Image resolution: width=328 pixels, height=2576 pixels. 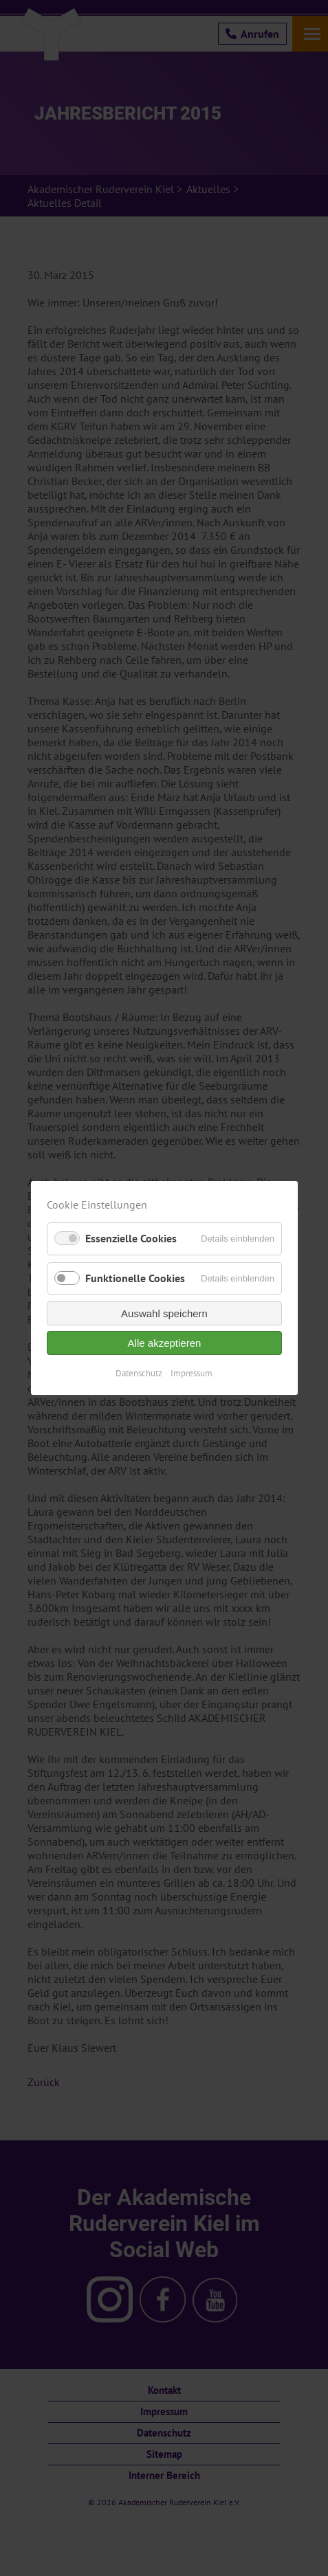 What do you see at coordinates (139, 1373) in the screenshot?
I see `Datenschutz` at bounding box center [139, 1373].